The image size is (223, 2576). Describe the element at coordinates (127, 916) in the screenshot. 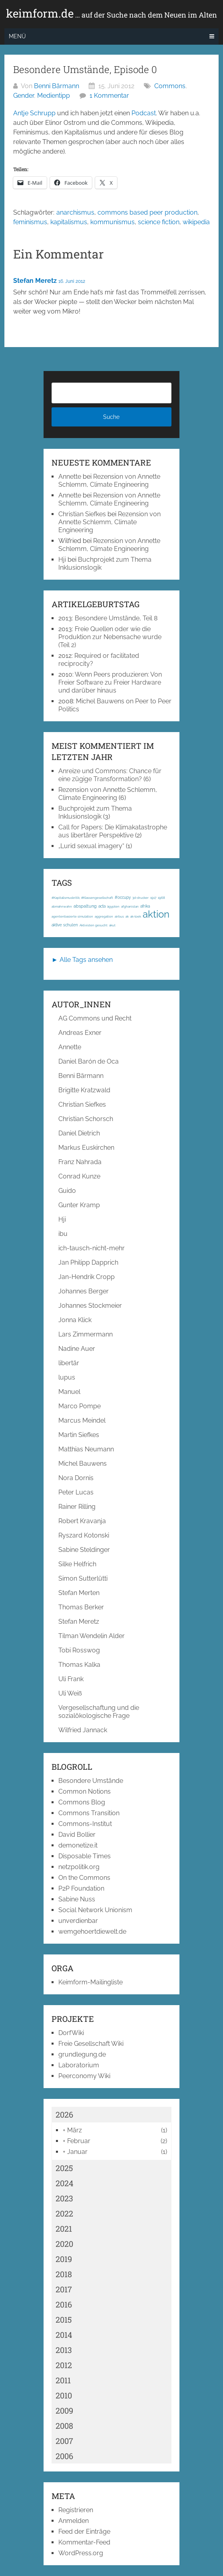

I see `ak` at that location.